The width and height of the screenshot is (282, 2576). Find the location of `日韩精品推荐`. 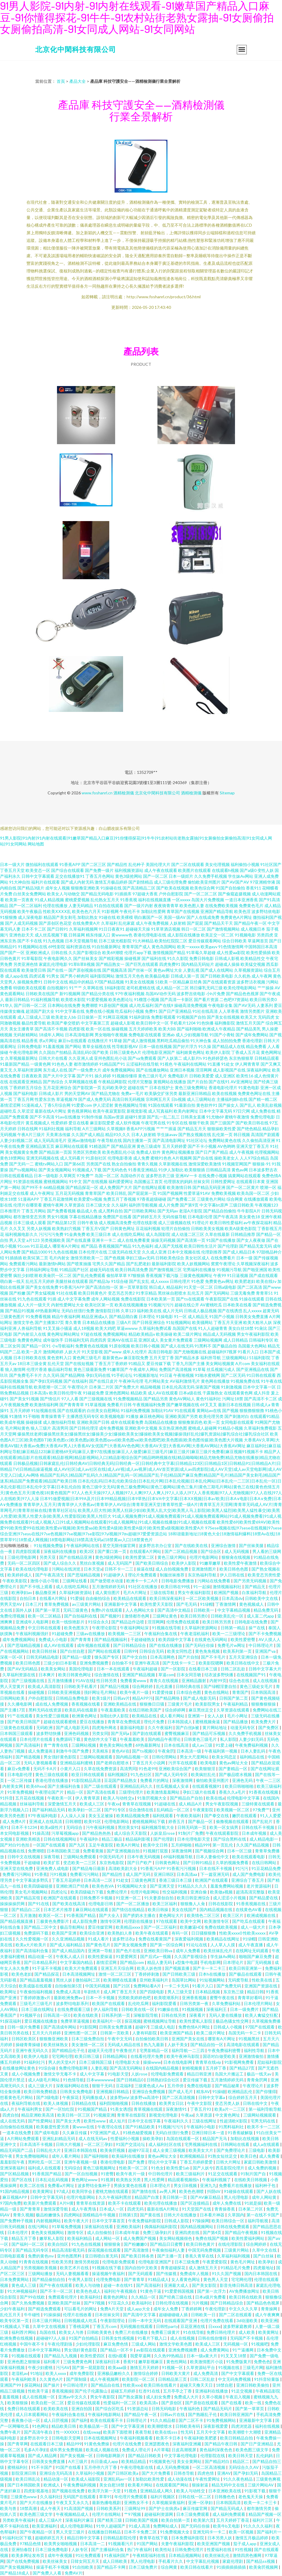

日韩精品推荐 is located at coordinates (243, 1234).